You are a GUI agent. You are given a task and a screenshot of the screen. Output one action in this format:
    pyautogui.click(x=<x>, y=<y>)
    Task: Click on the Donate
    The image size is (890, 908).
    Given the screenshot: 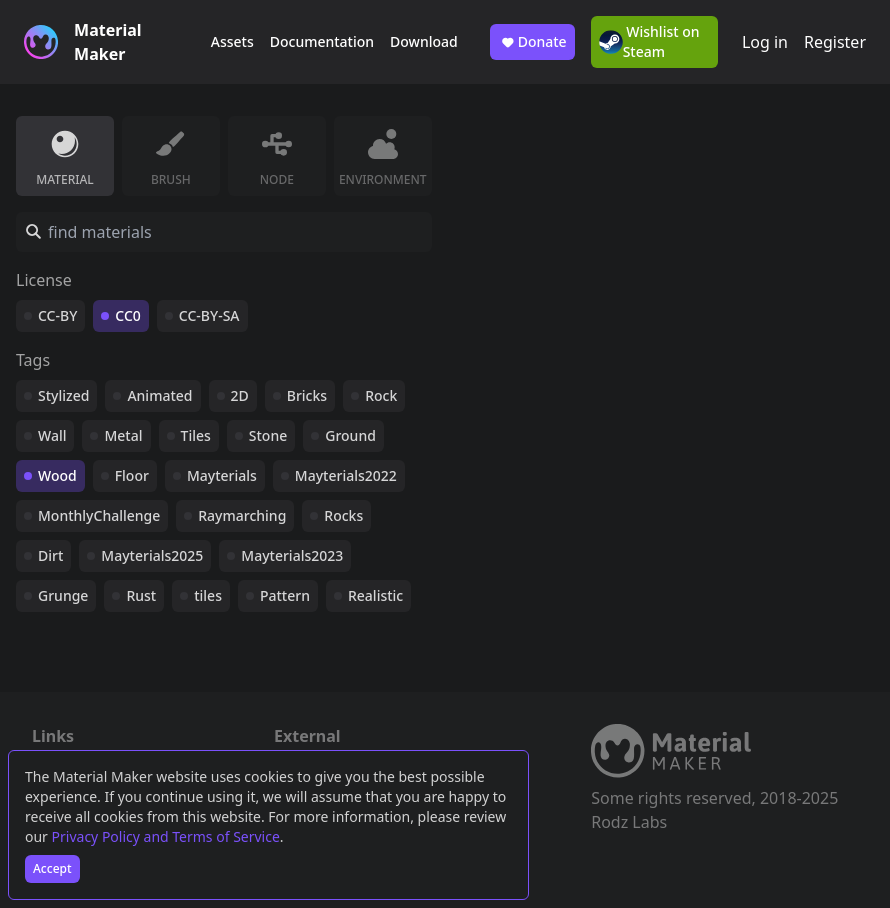 What is the action you would take?
    pyautogui.click(x=532, y=42)
    